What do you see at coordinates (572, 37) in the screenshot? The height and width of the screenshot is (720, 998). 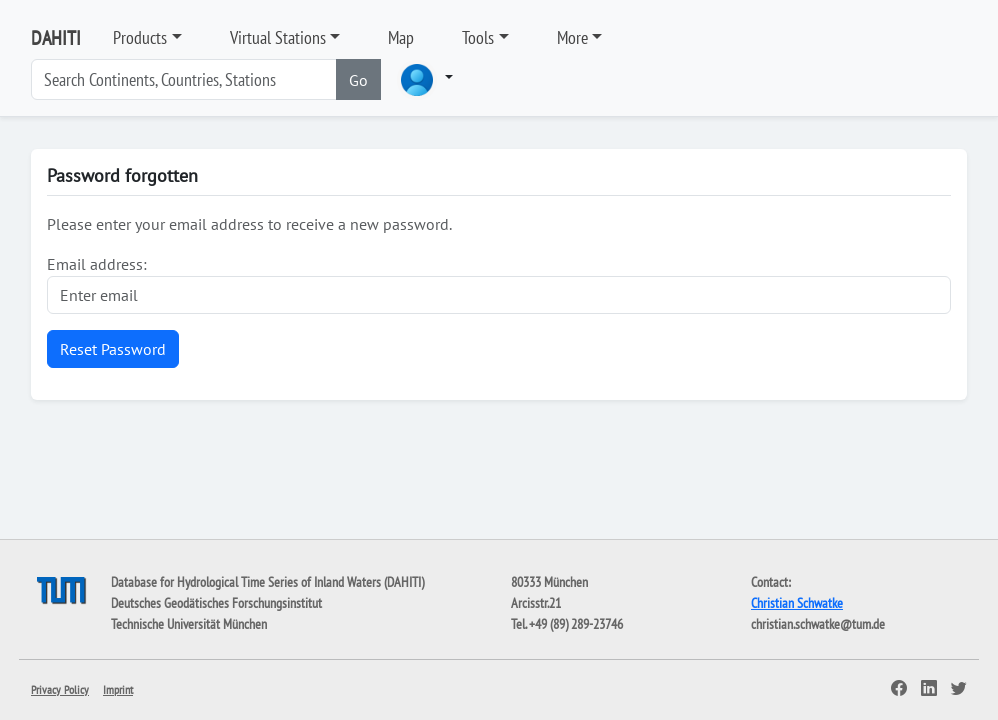 I see `More` at bounding box center [572, 37].